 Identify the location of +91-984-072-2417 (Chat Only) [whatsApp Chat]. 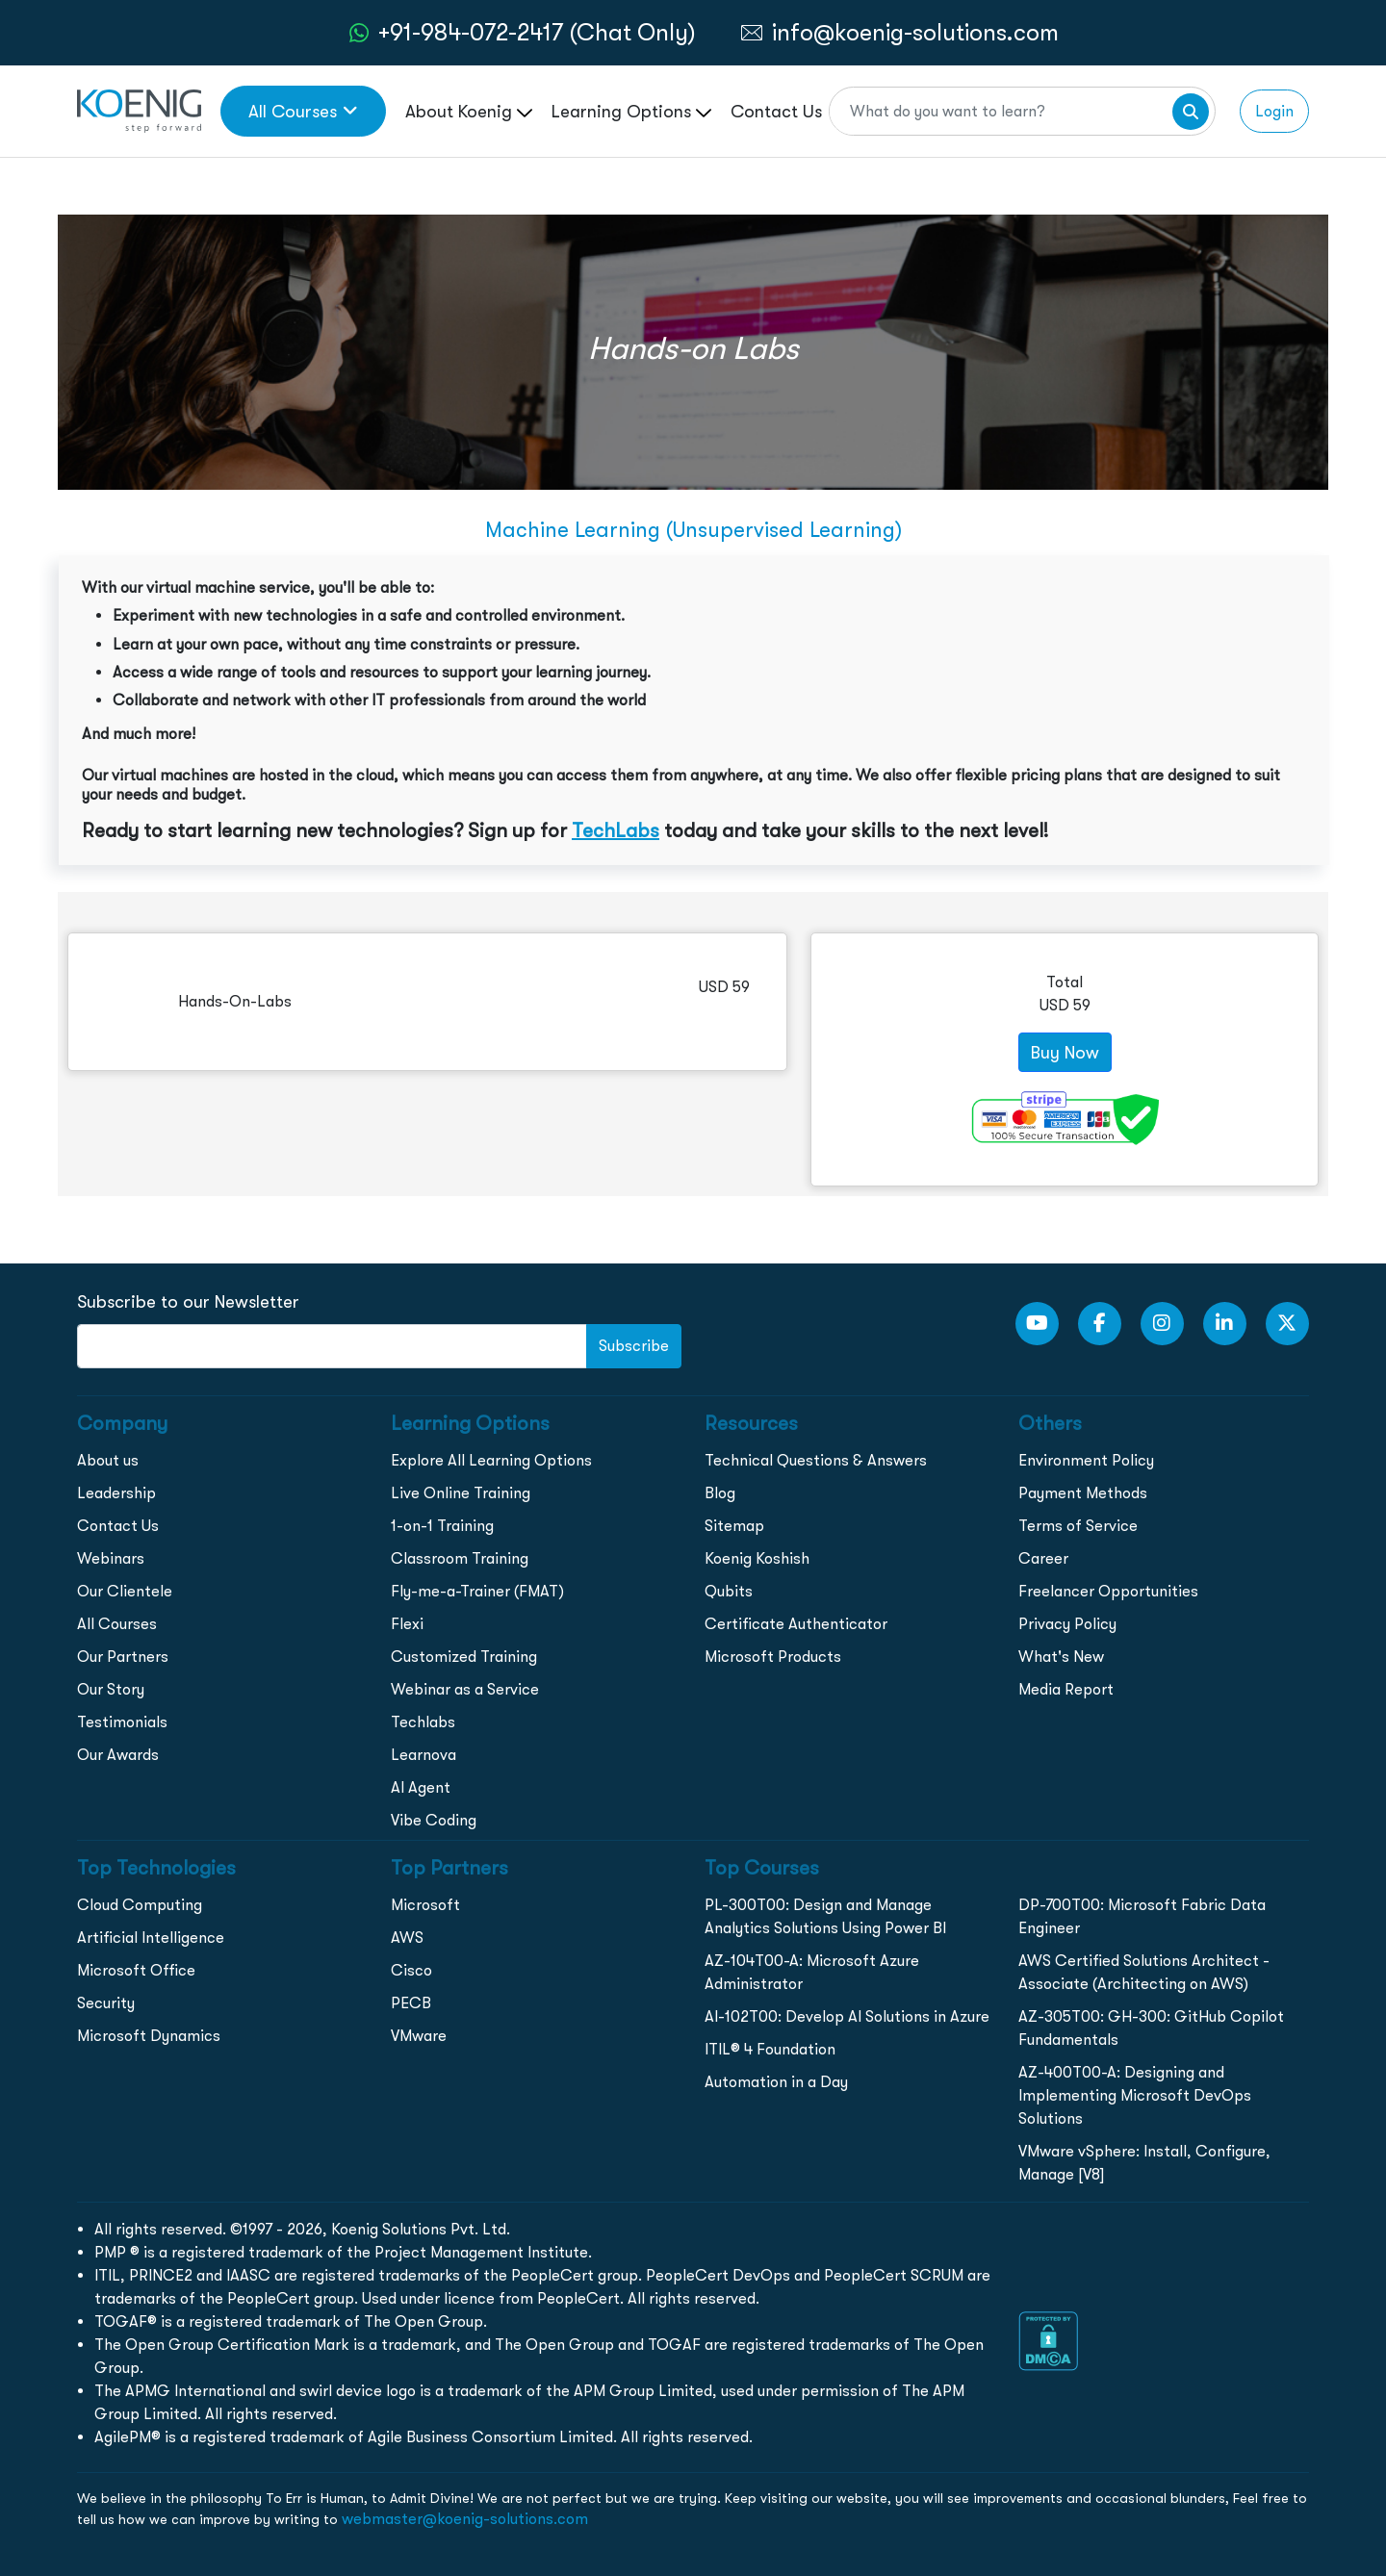
(537, 32).